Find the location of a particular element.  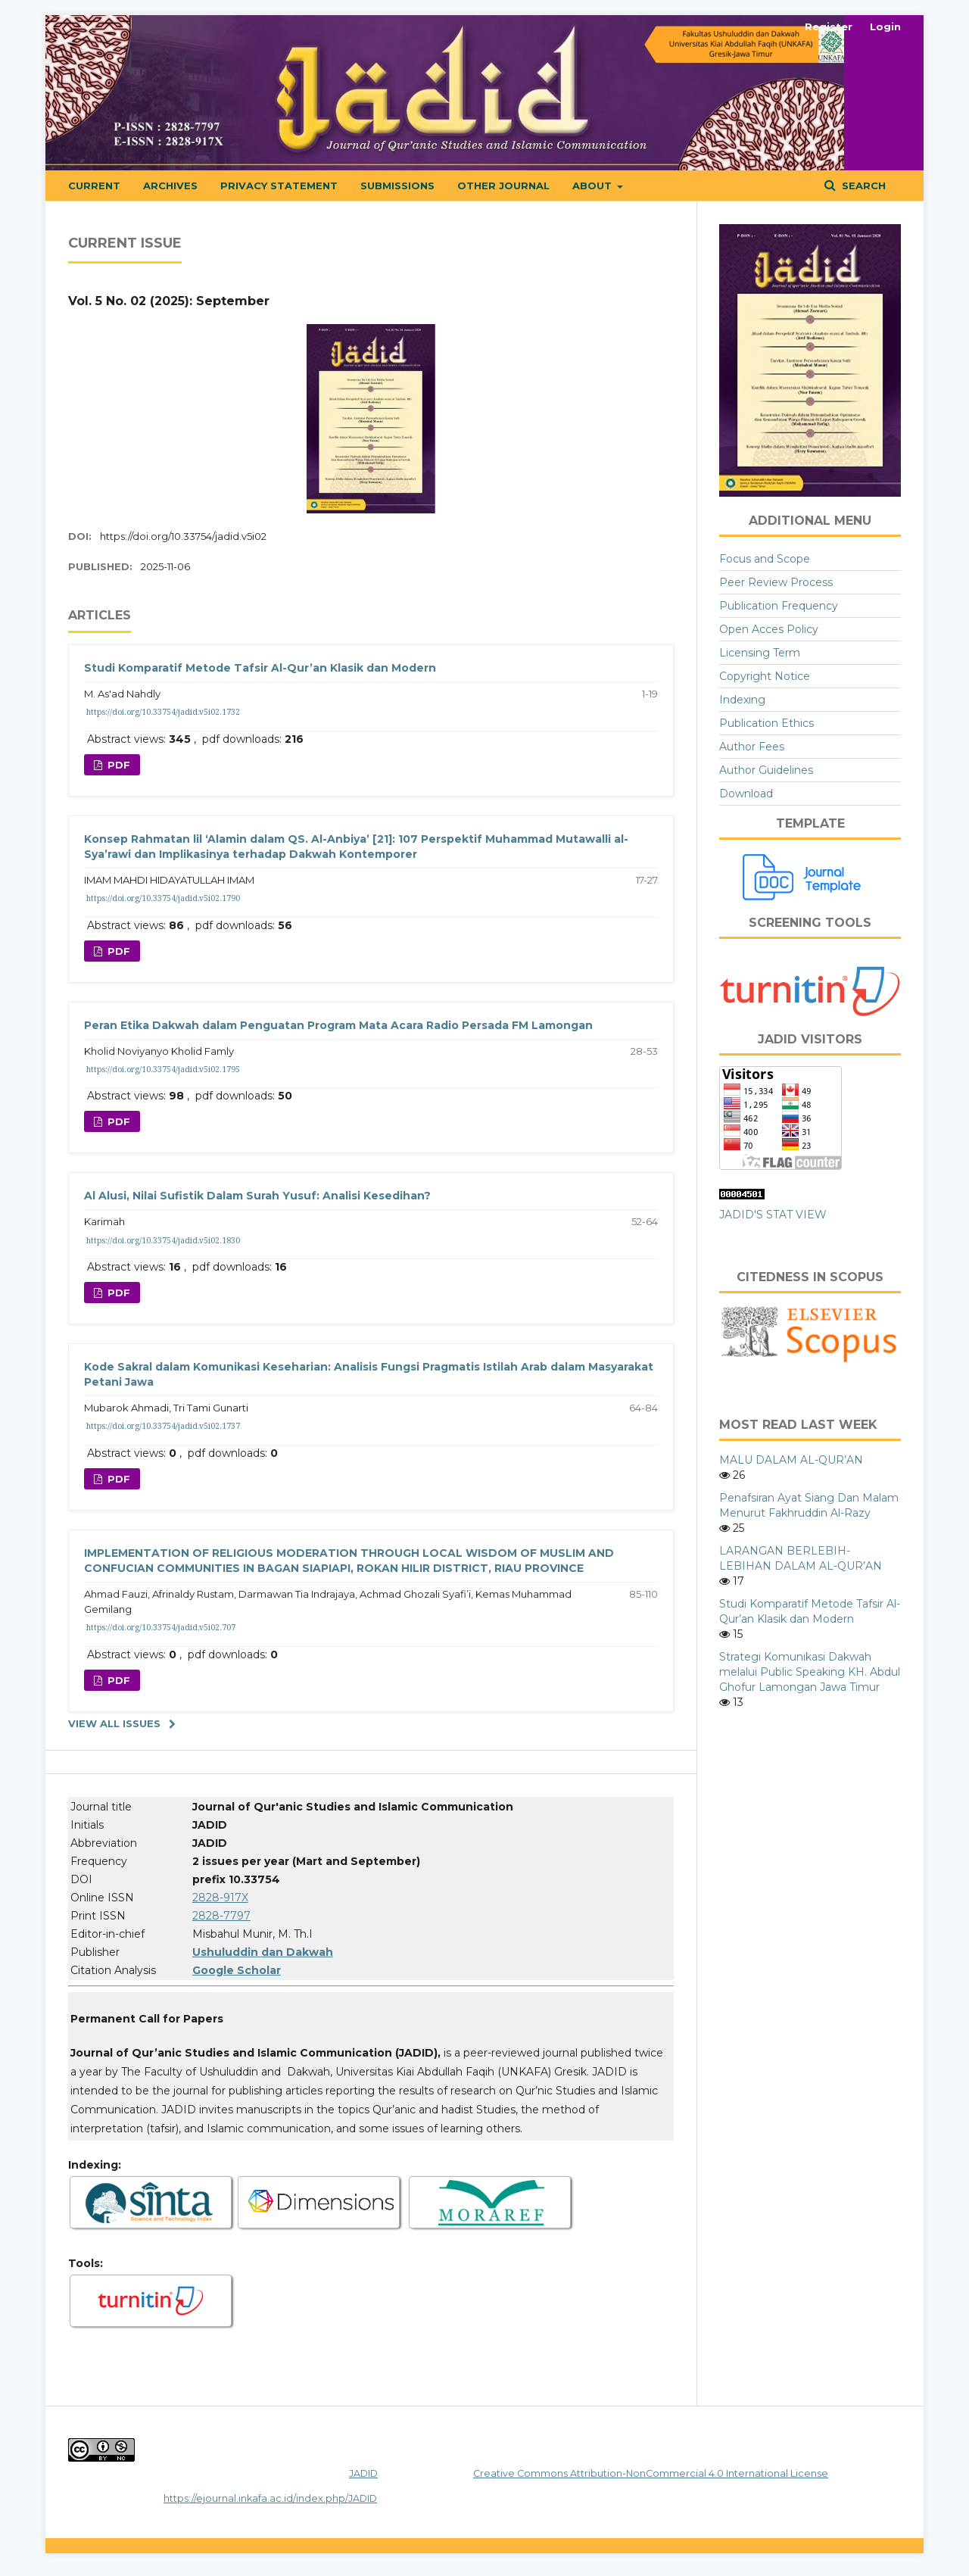

Copyright Notice is located at coordinates (764, 676).